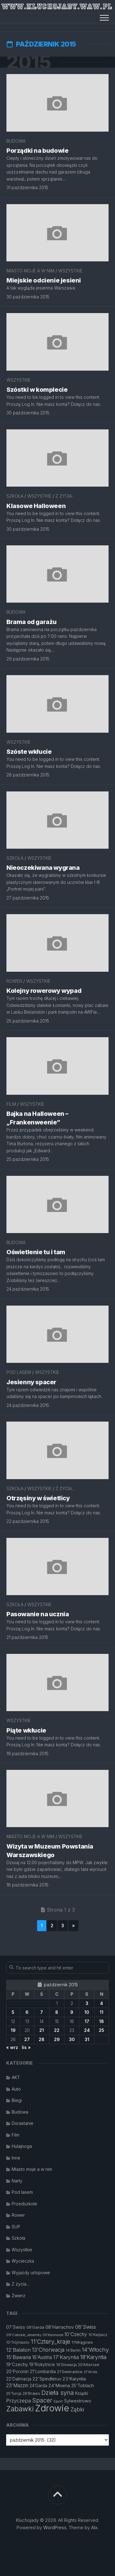 The width and height of the screenshot is (115, 2576). I want to click on Oświetlenie tu i tam, so click(35, 1252).